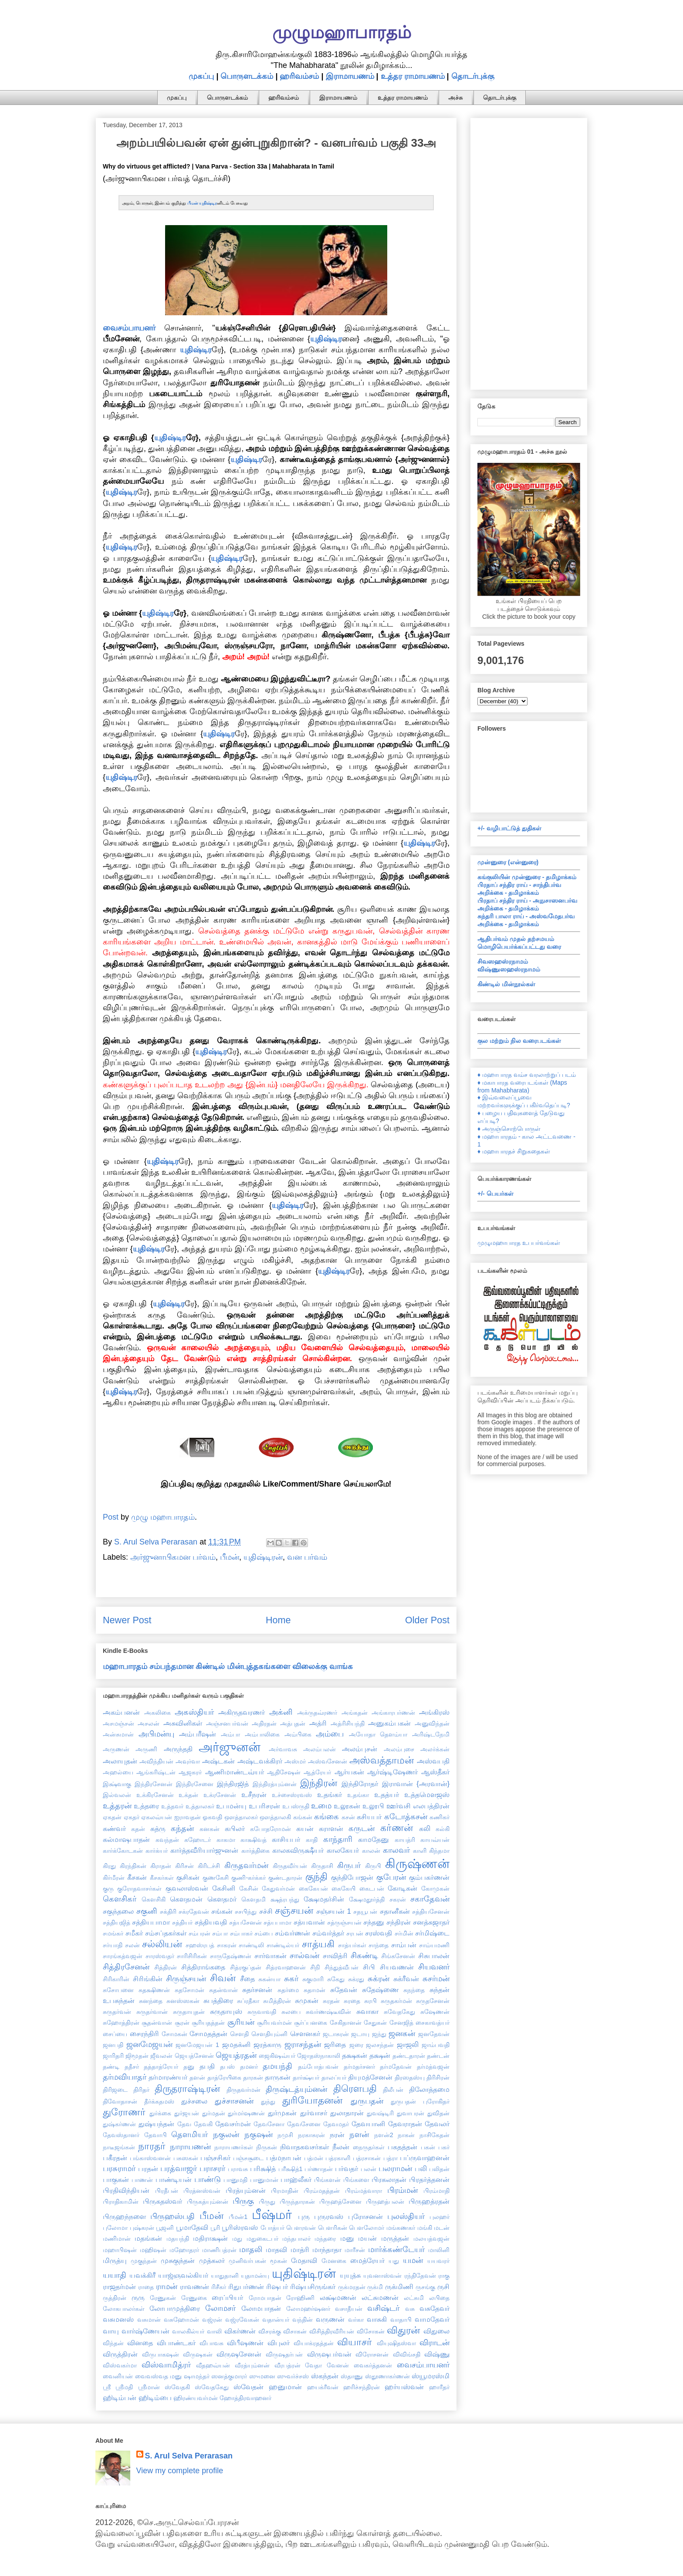  I want to click on ஜரத்காரு, so click(267, 2044).